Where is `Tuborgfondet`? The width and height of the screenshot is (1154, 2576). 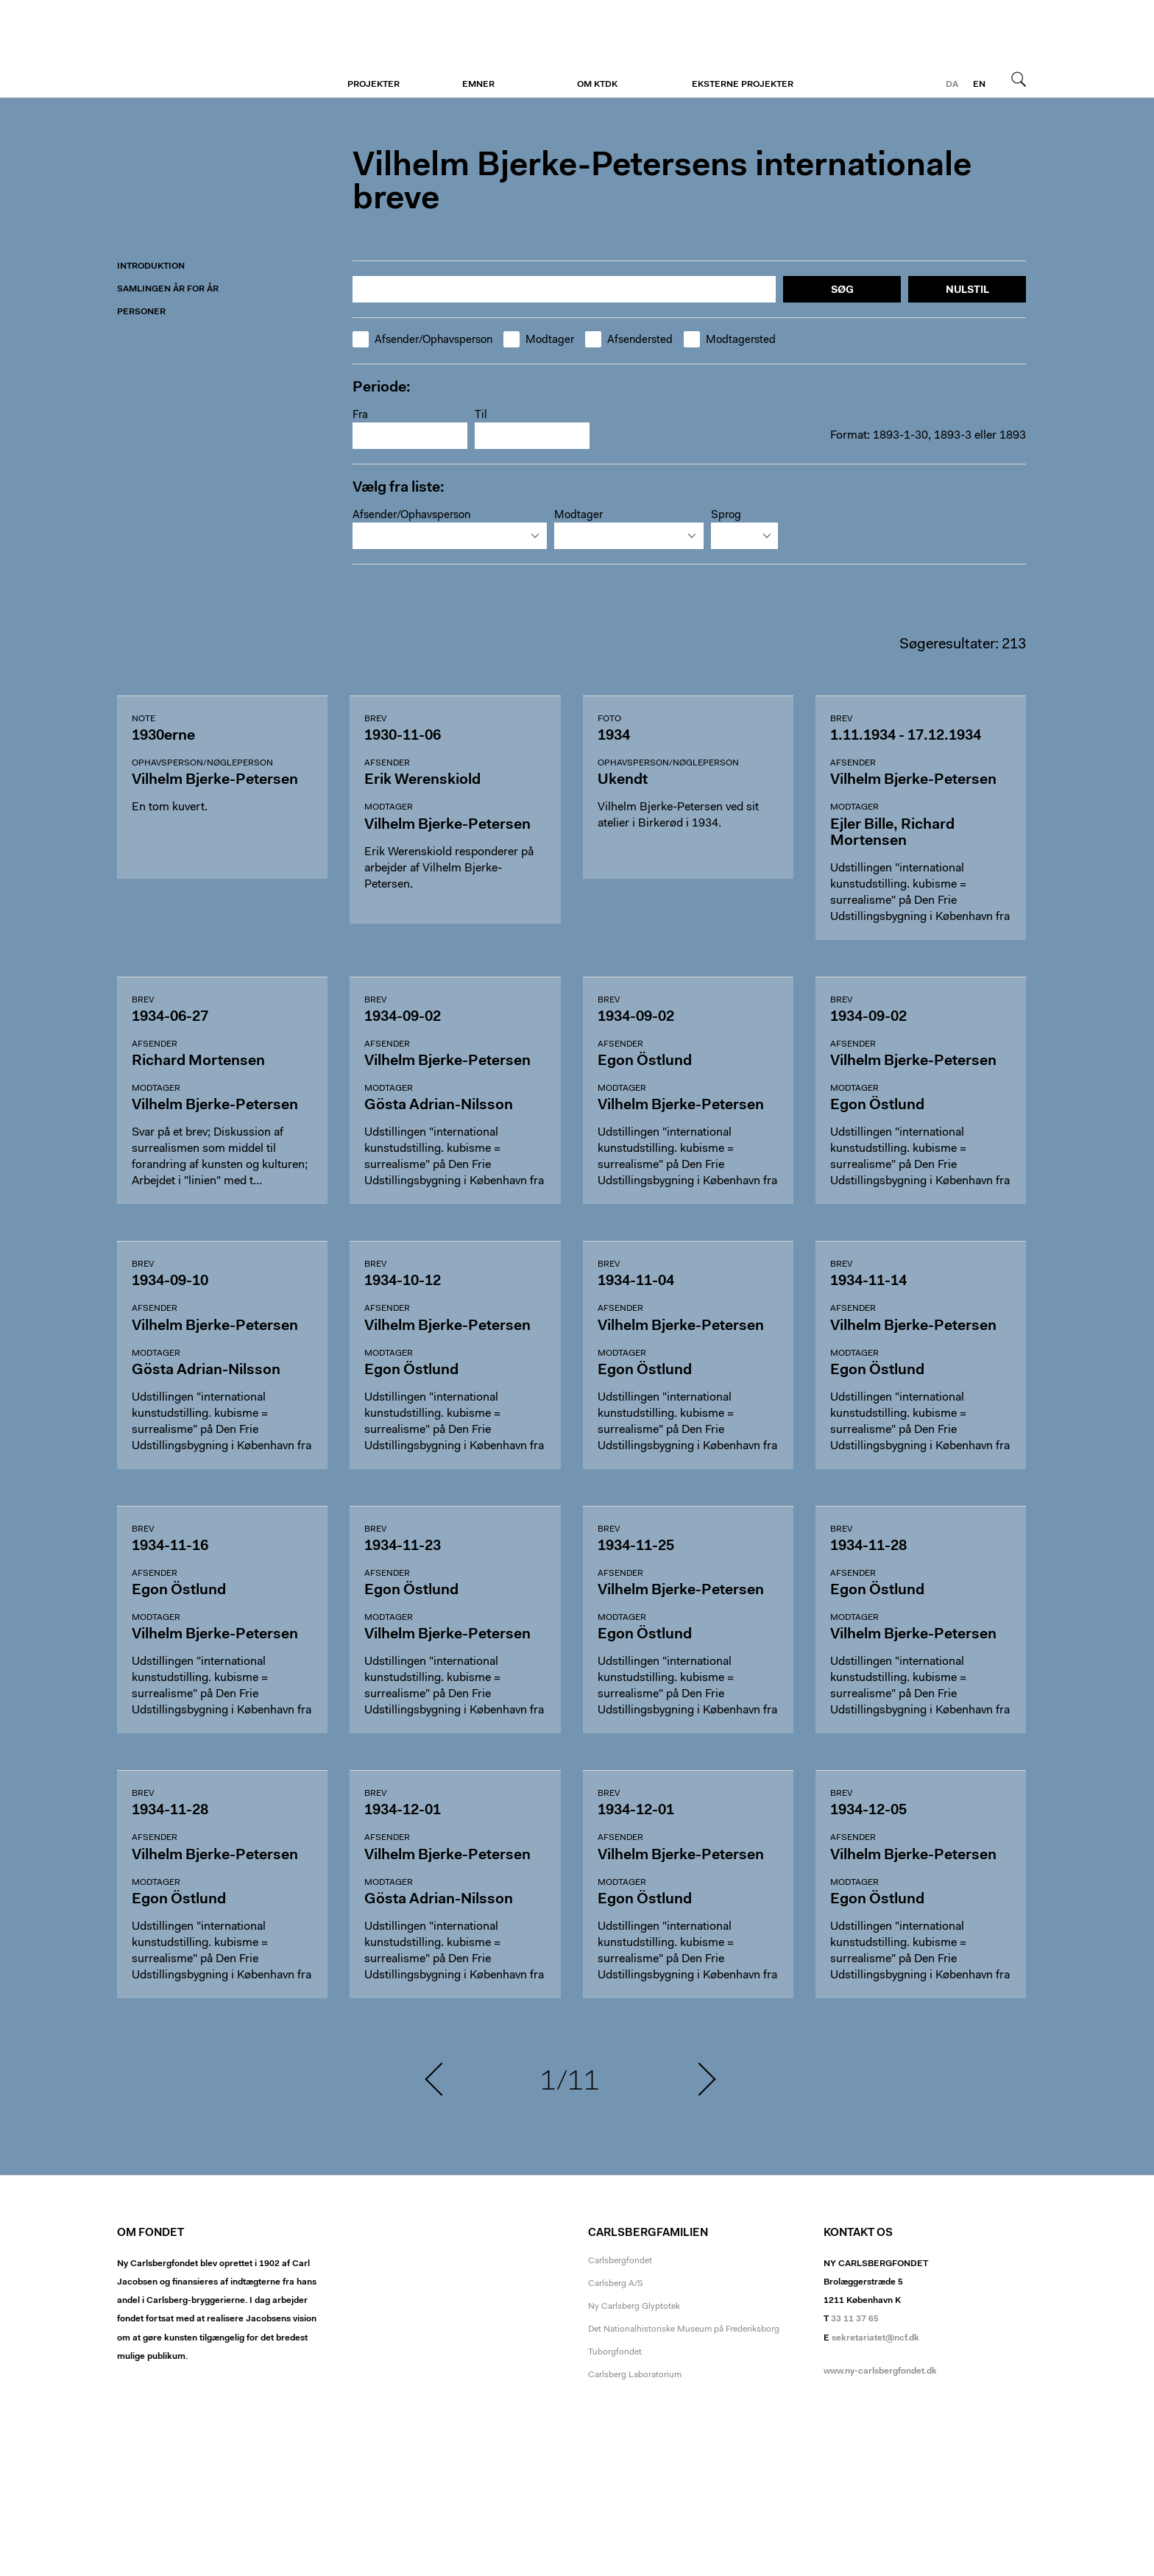
Tuborgfondet is located at coordinates (615, 2352).